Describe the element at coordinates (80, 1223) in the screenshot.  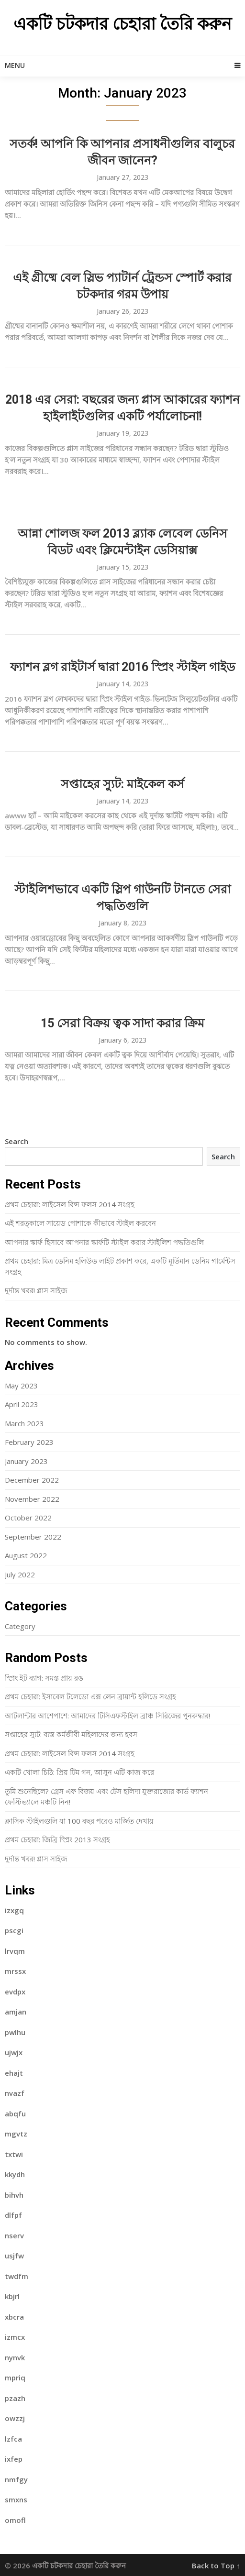
I see `এই শরত্কালে সায়েড পোশাকে কীভাবে স্টাইল করবেন` at that location.